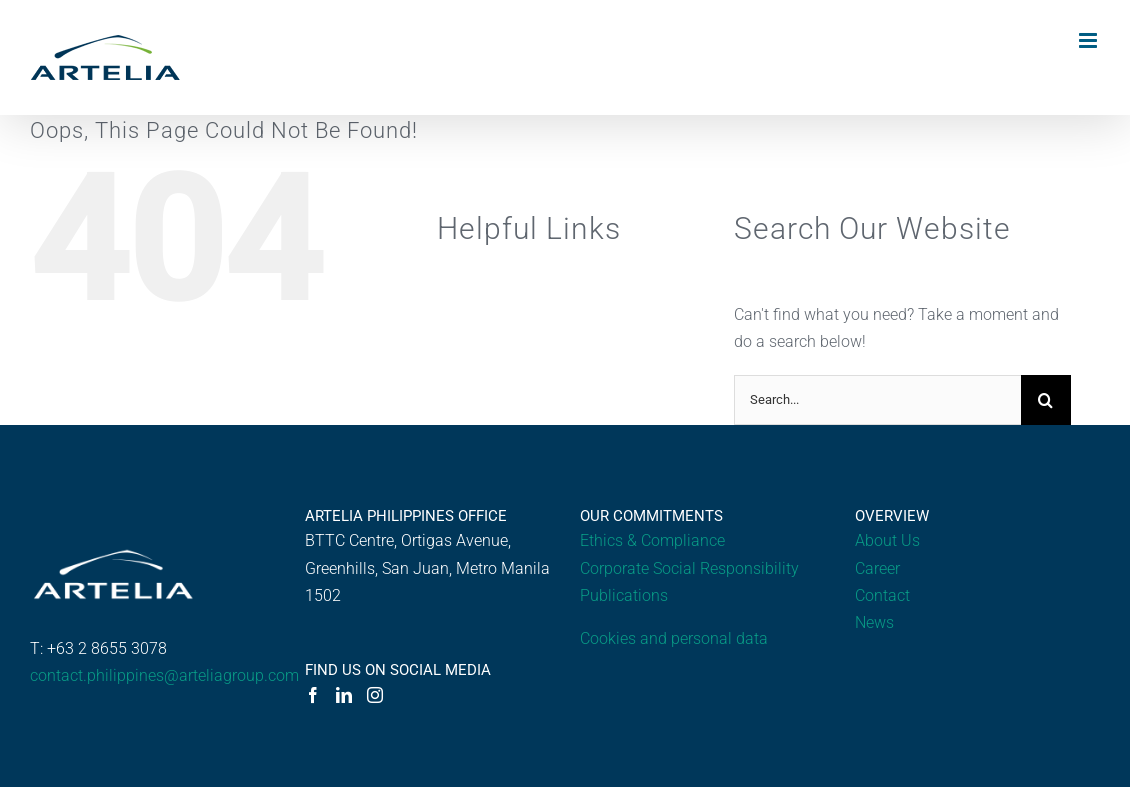  Describe the element at coordinates (313, 695) in the screenshot. I see `[Facebook]` at that location.